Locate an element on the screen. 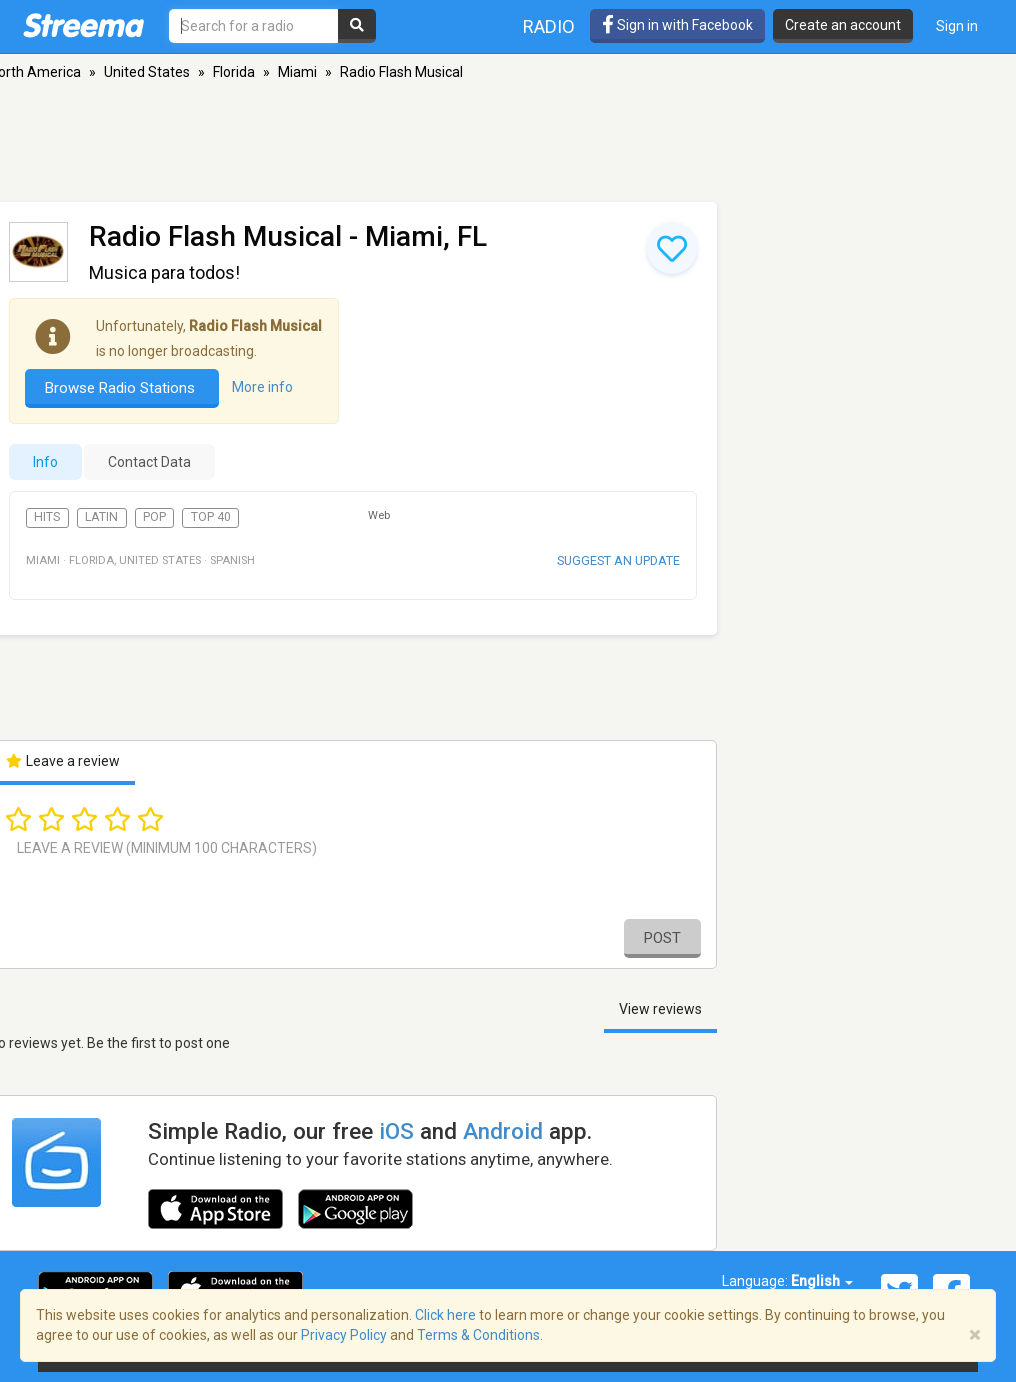 This screenshot has height=1382, width=1016. English is located at coordinates (822, 1281).